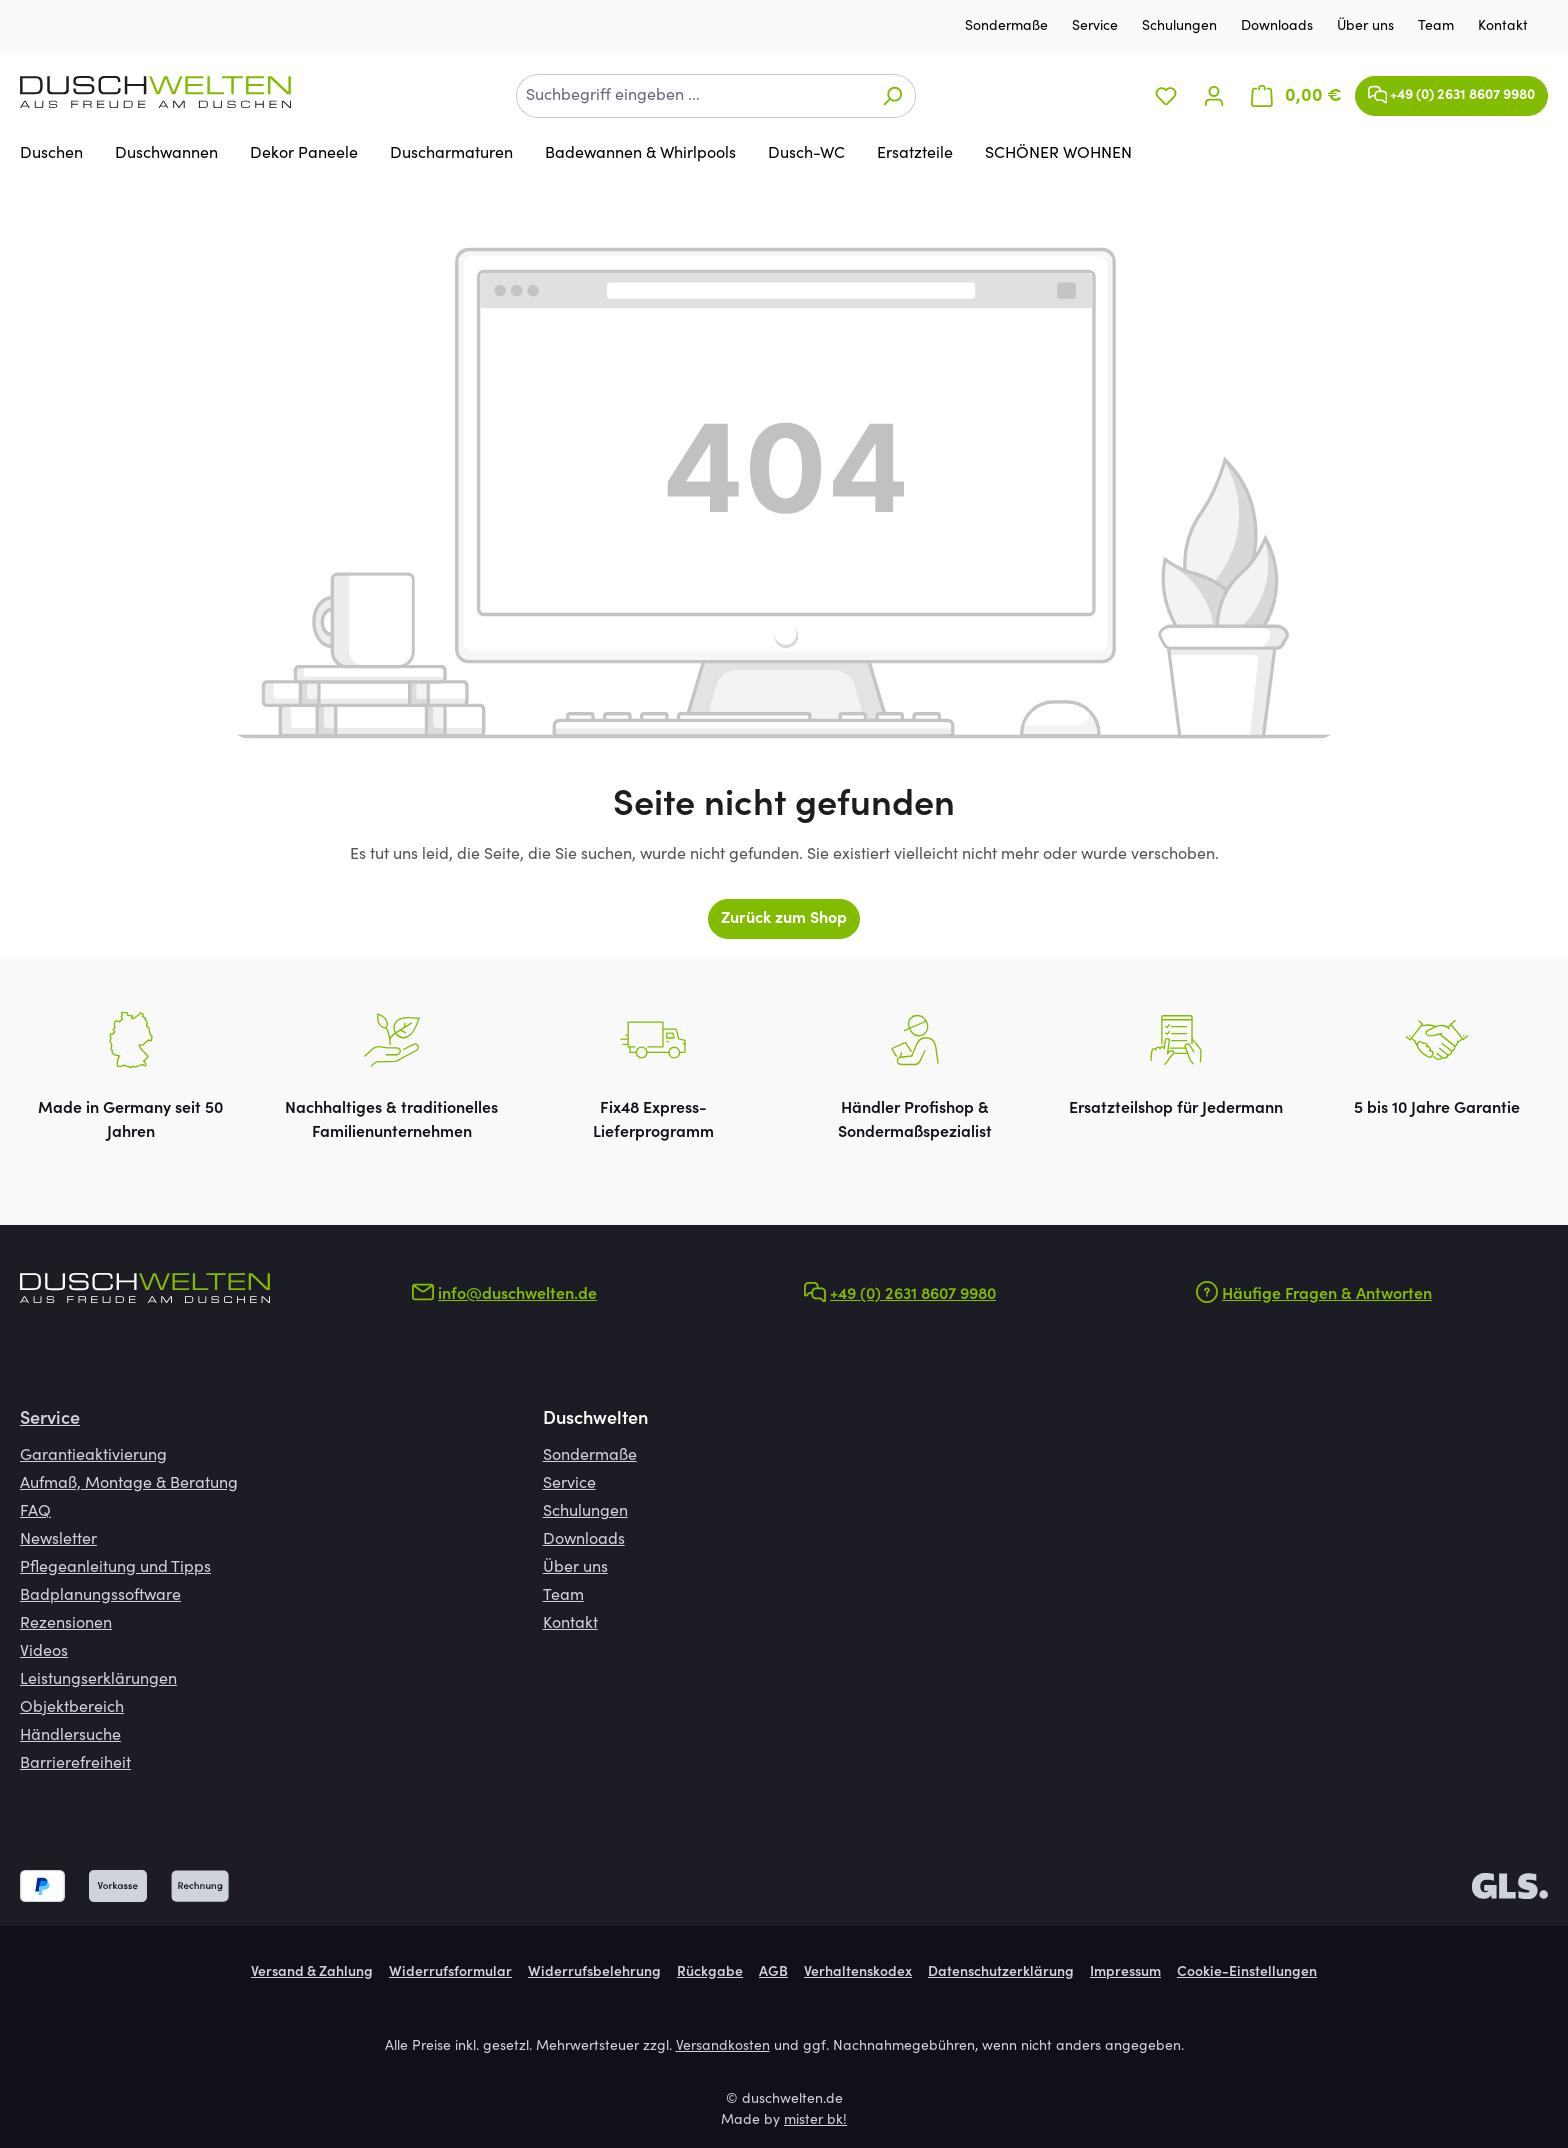 The image size is (1568, 2148). Describe the element at coordinates (1125, 1973) in the screenshot. I see `Impressum` at that location.